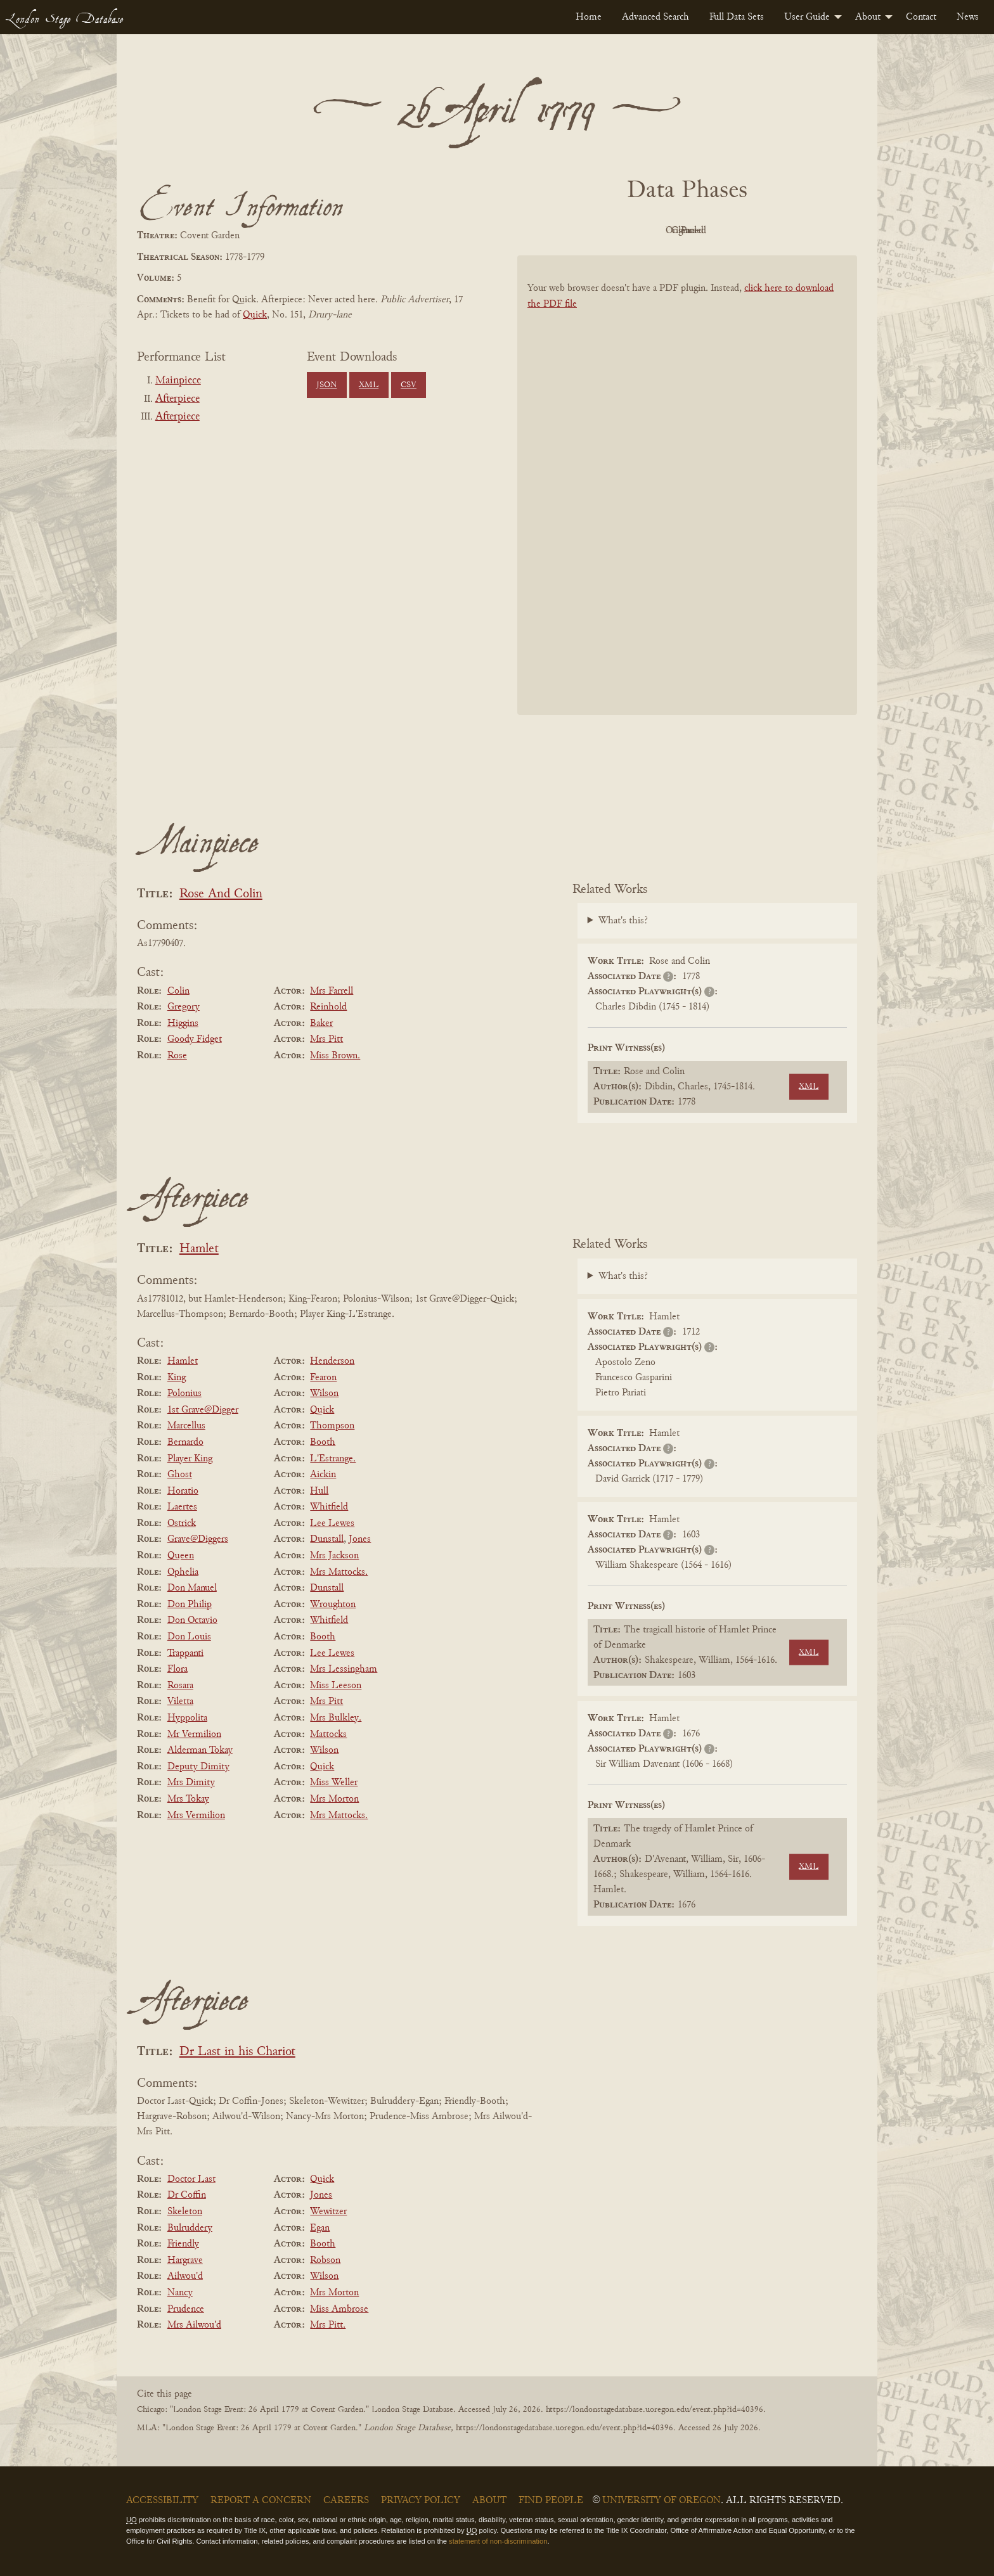 Image resolution: width=994 pixels, height=2576 pixels. I want to click on Mrs Pitt., so click(327, 2325).